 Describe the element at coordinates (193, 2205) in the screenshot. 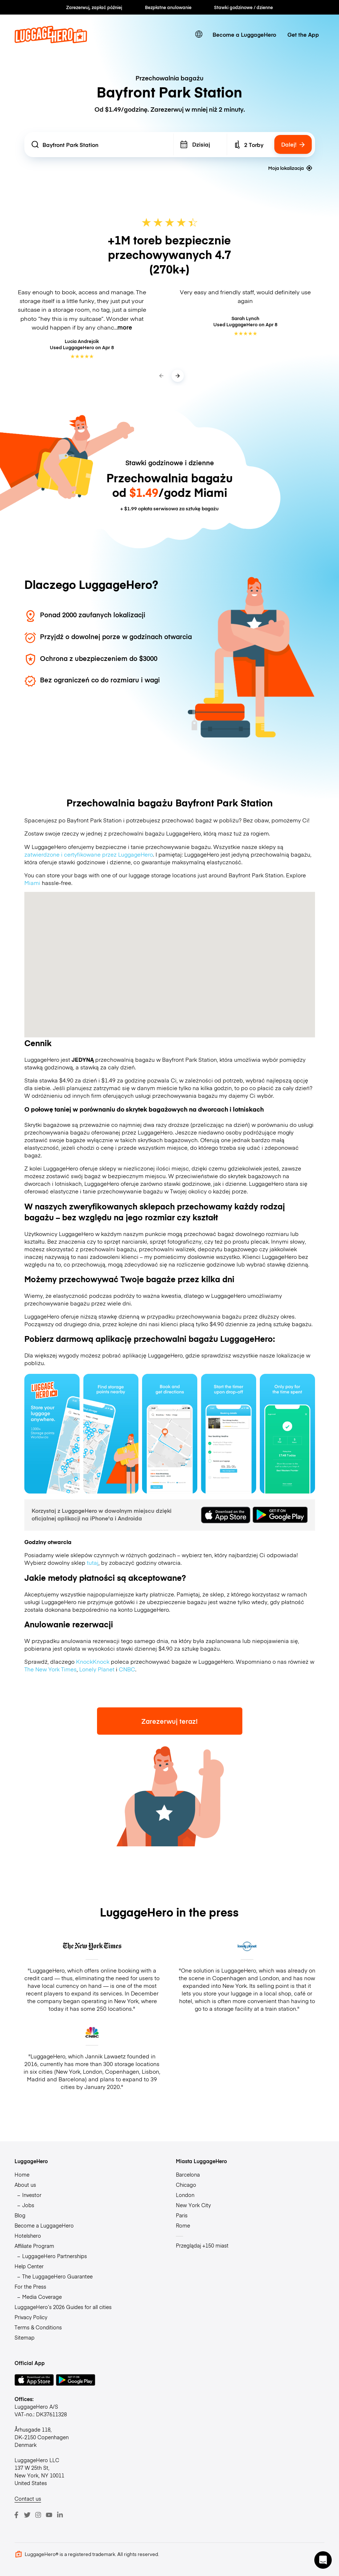

I see `New York City` at that location.